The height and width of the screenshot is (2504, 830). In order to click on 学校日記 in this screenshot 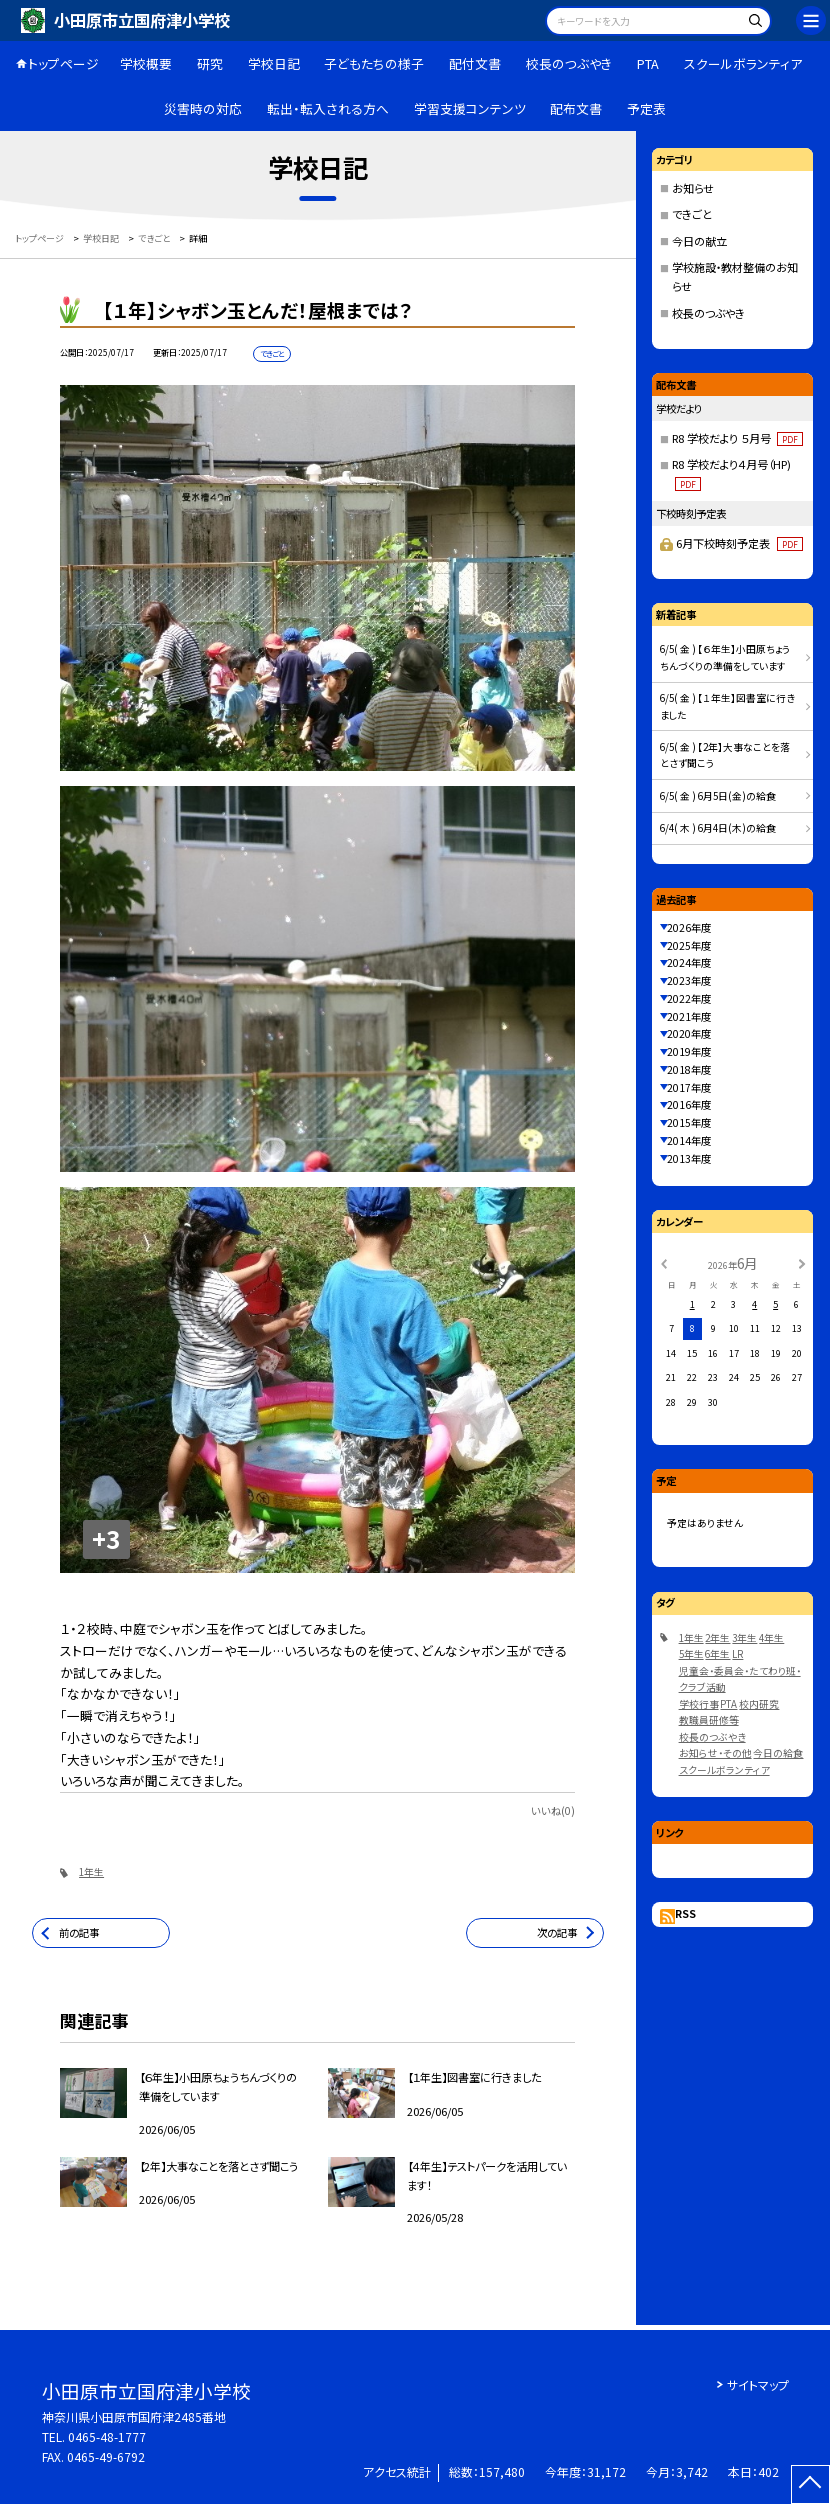, I will do `click(274, 63)`.